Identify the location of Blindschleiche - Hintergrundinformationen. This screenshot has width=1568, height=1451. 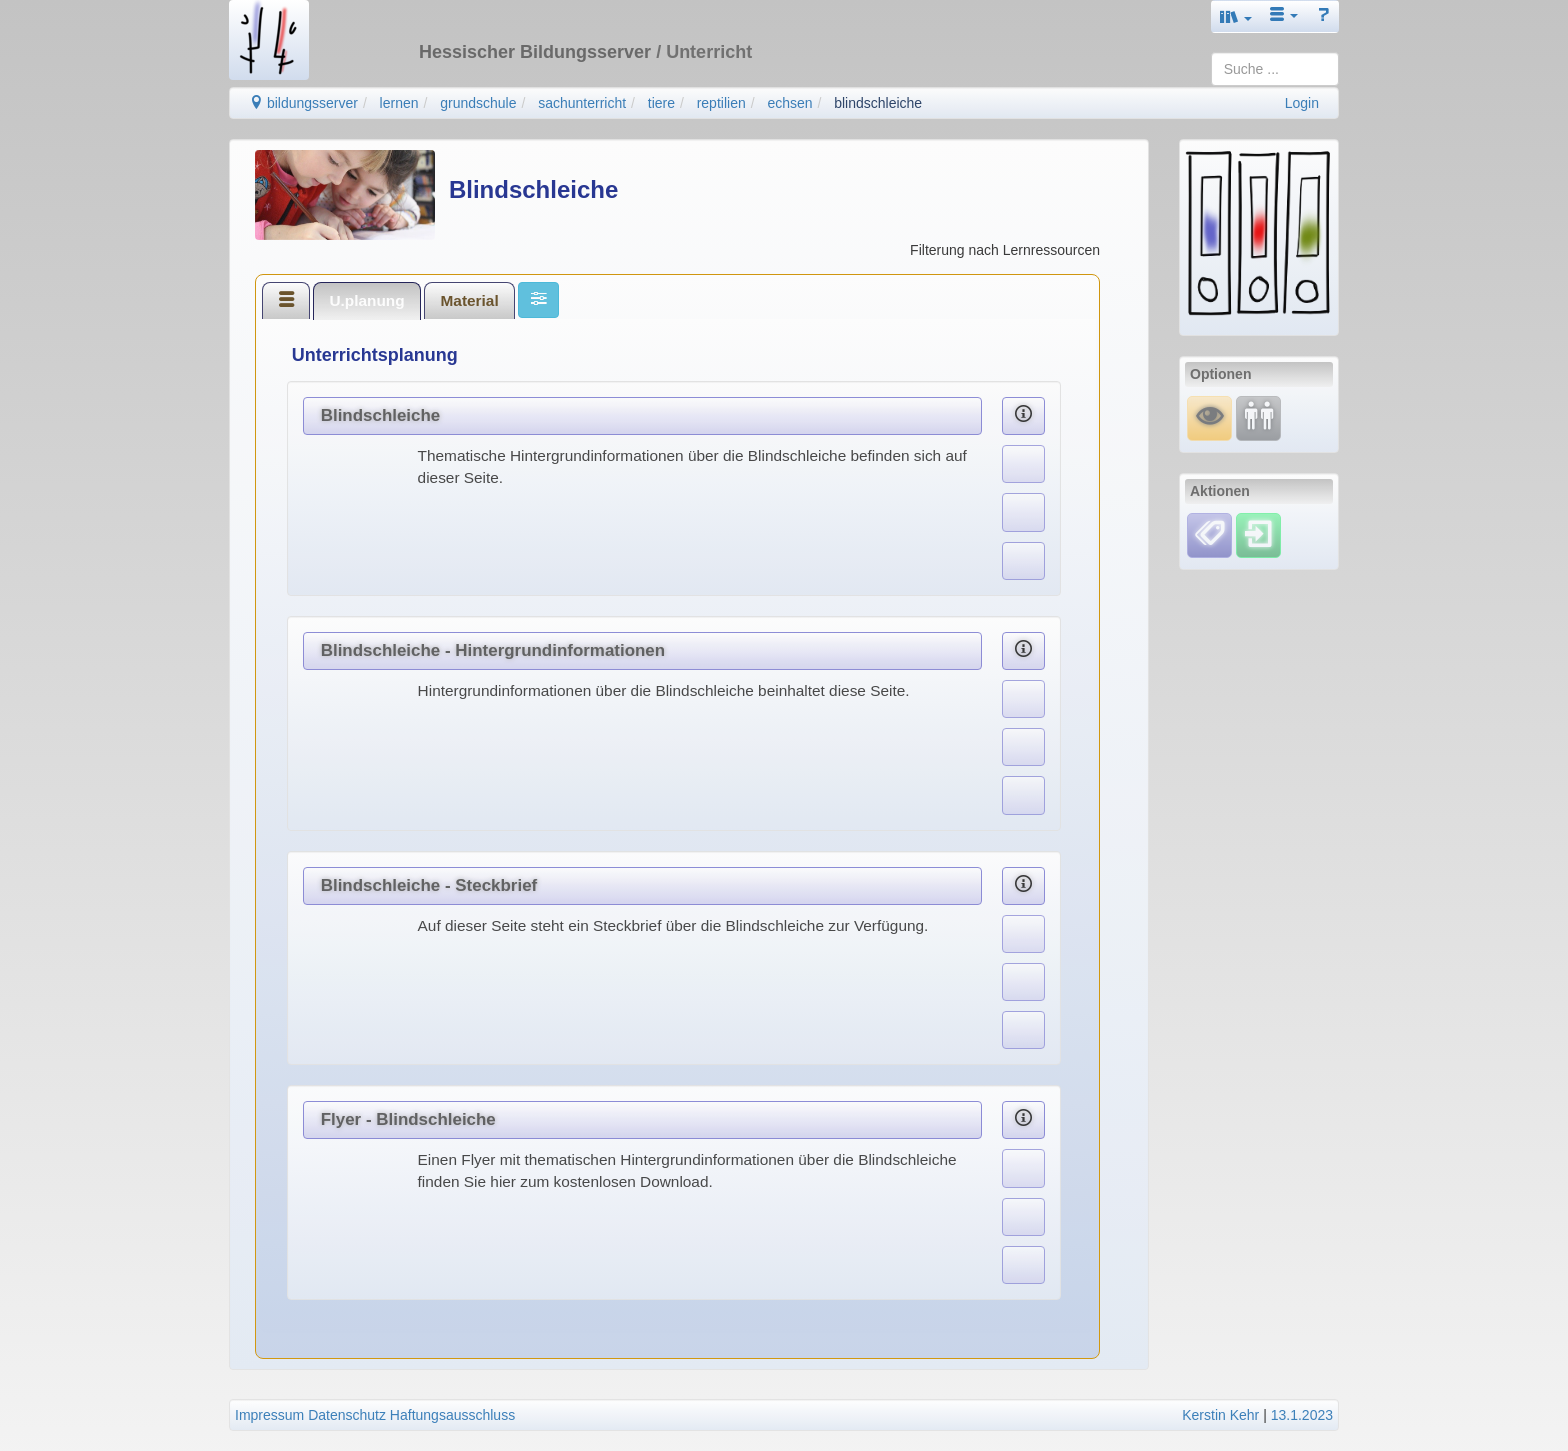
(493, 650).